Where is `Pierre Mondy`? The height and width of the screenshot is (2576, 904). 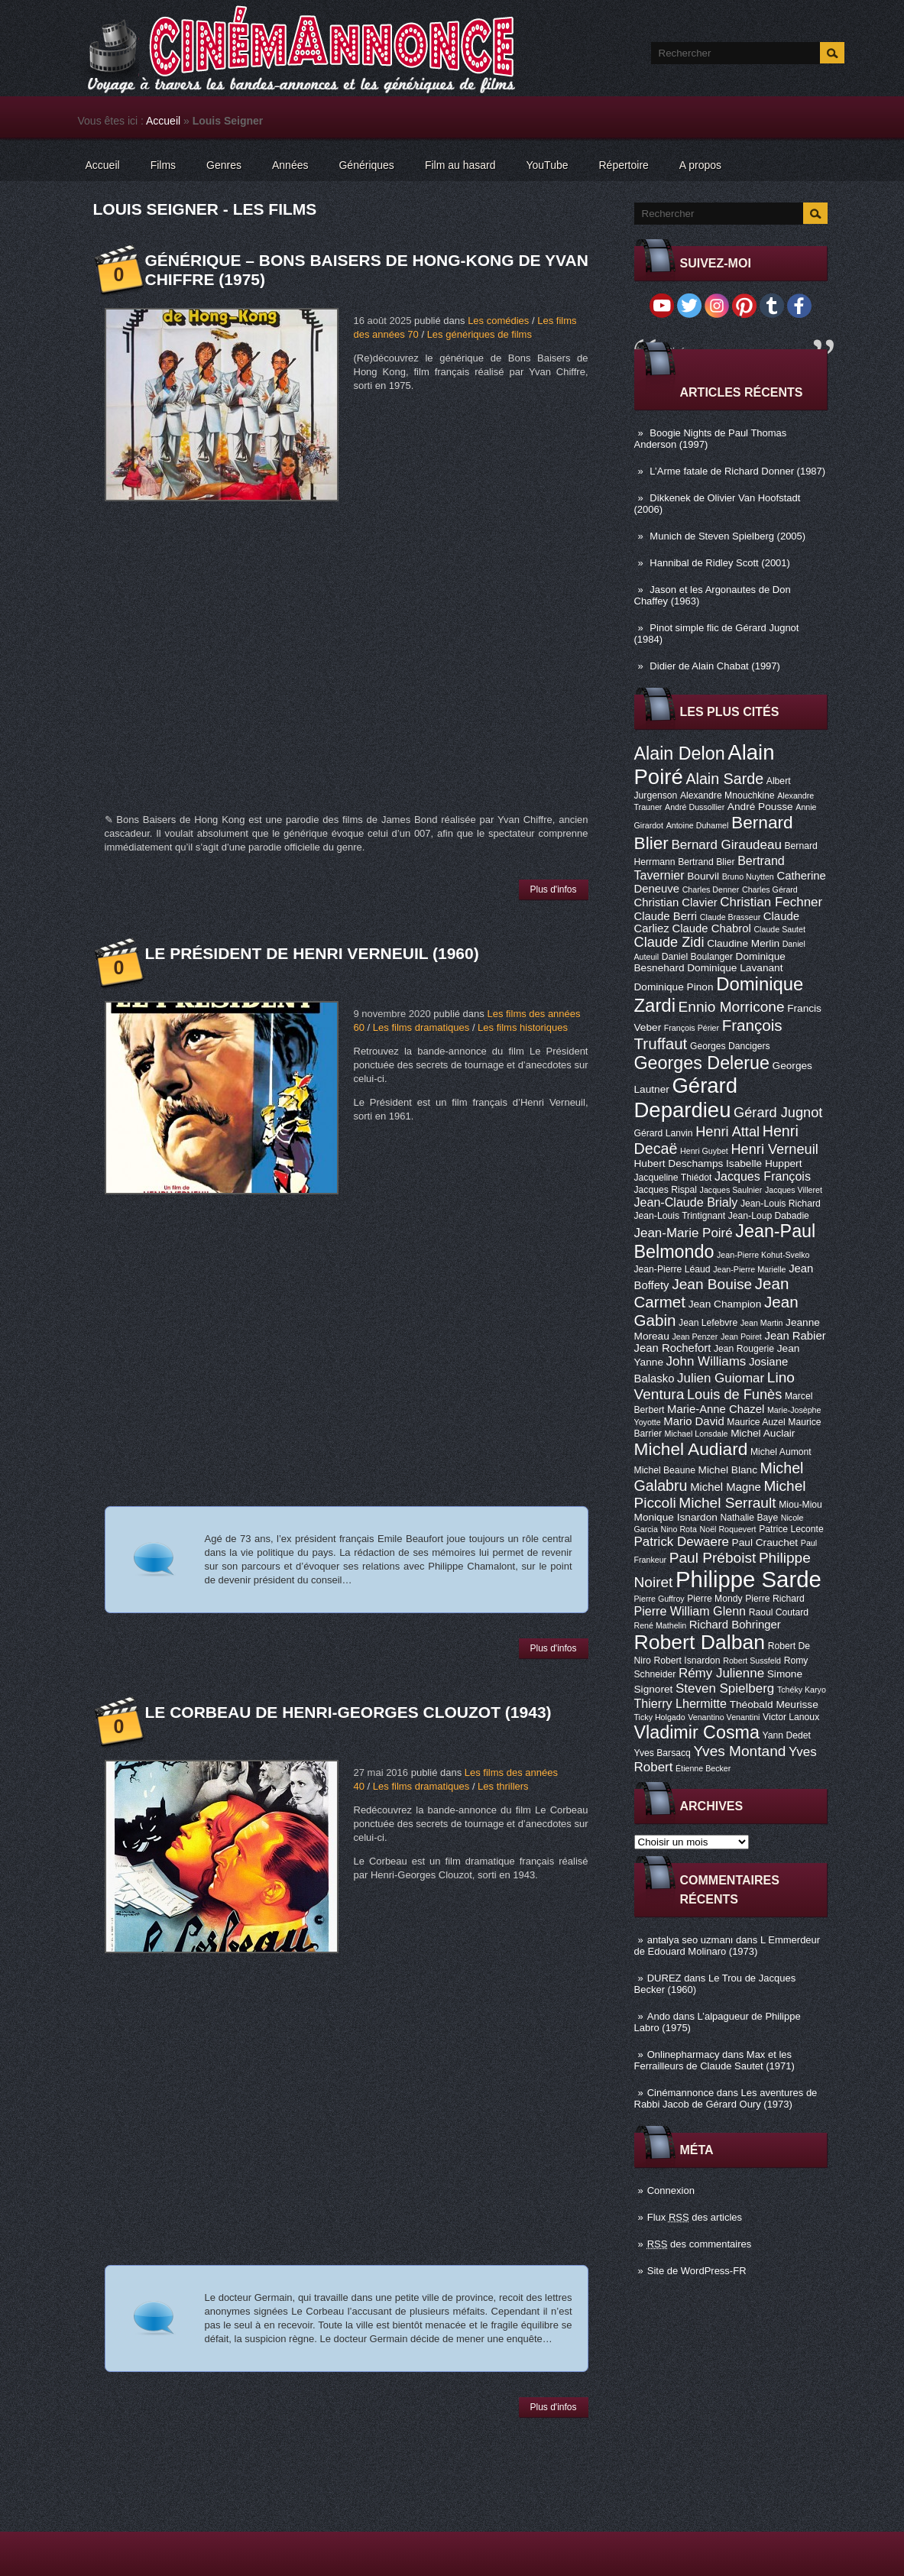
Pierre Mondy is located at coordinates (714, 1598).